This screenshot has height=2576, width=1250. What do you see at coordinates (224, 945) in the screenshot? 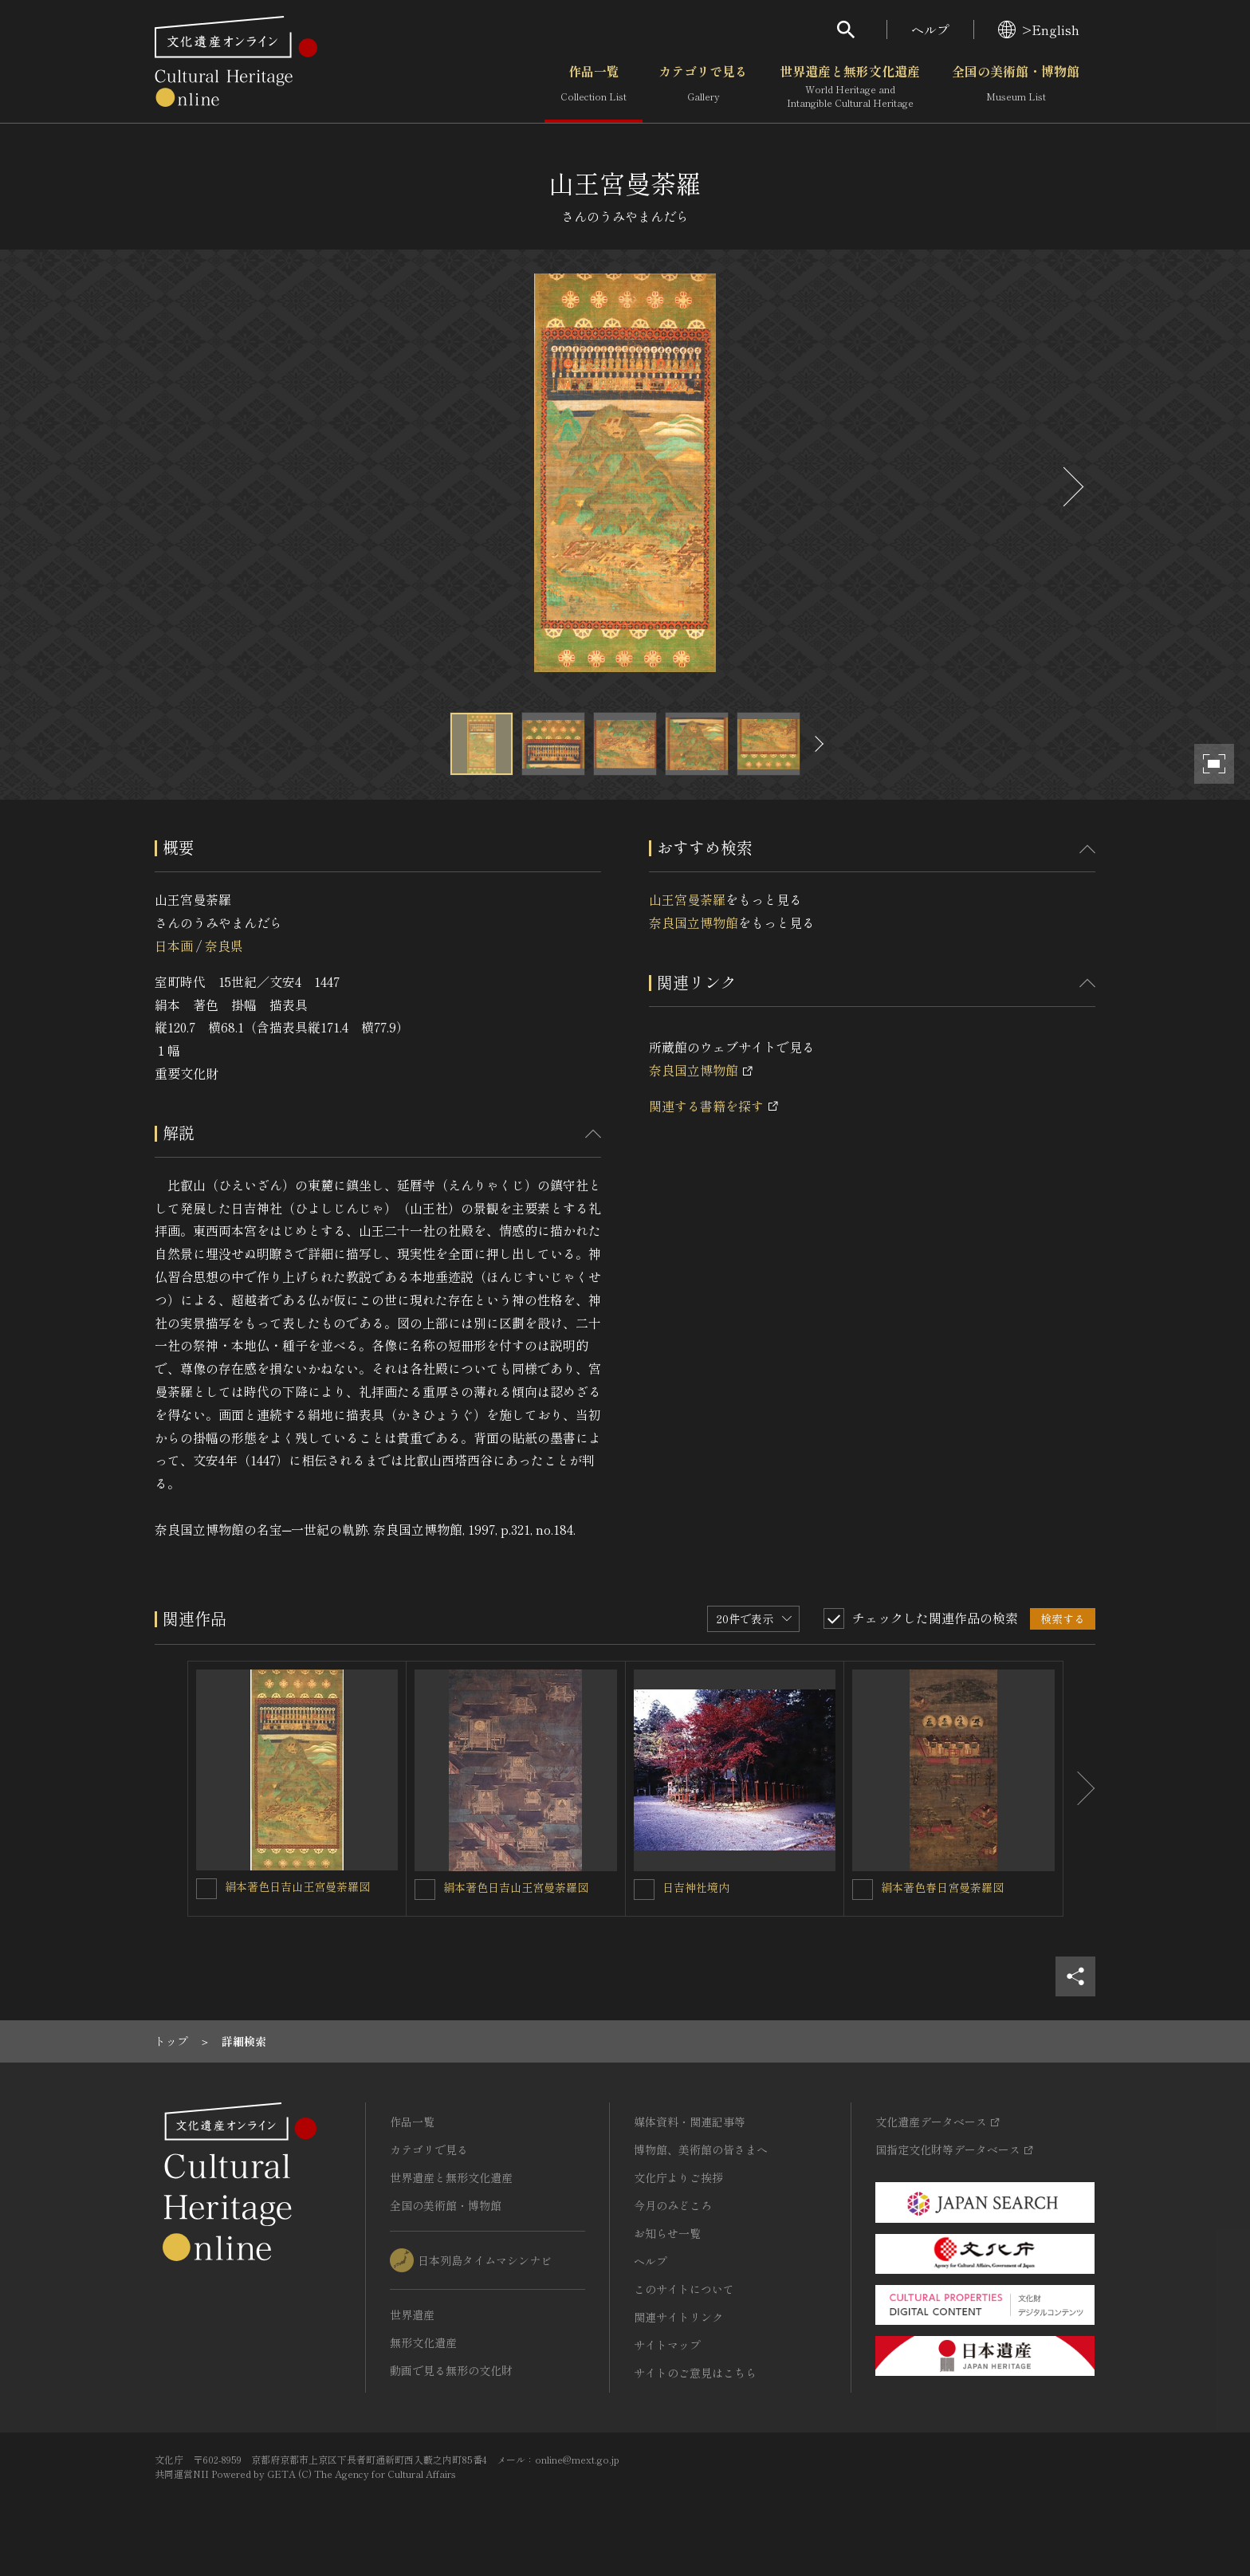
I see `奈良県` at bounding box center [224, 945].